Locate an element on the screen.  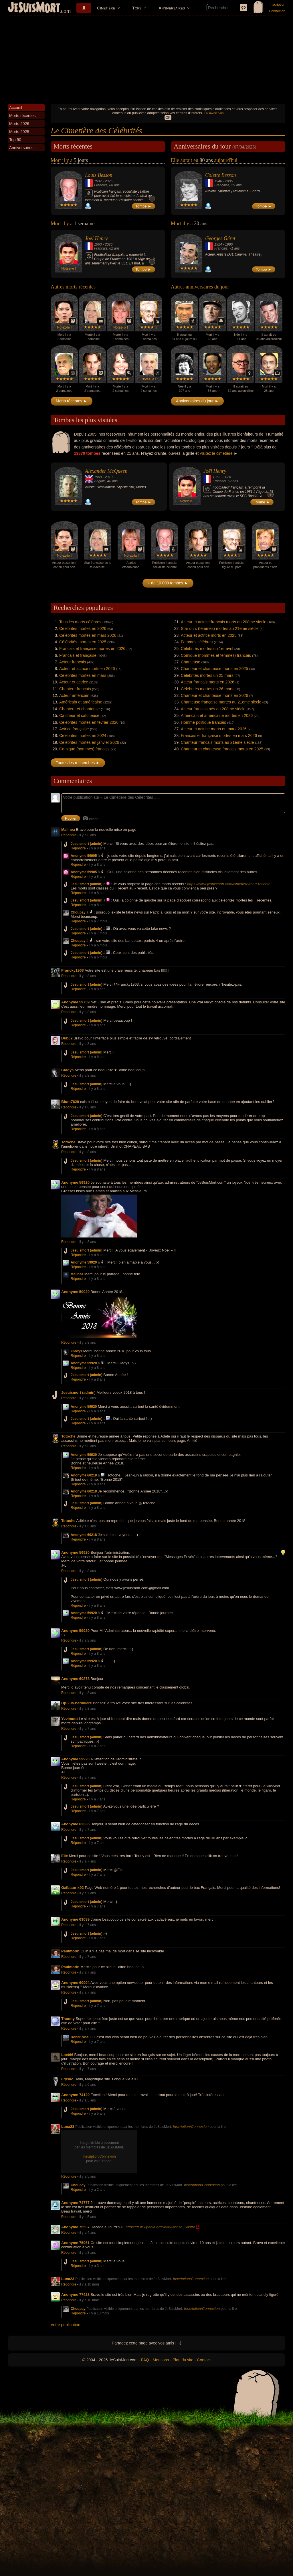
Comique (hommes) francais is located at coordinates (84, 749).